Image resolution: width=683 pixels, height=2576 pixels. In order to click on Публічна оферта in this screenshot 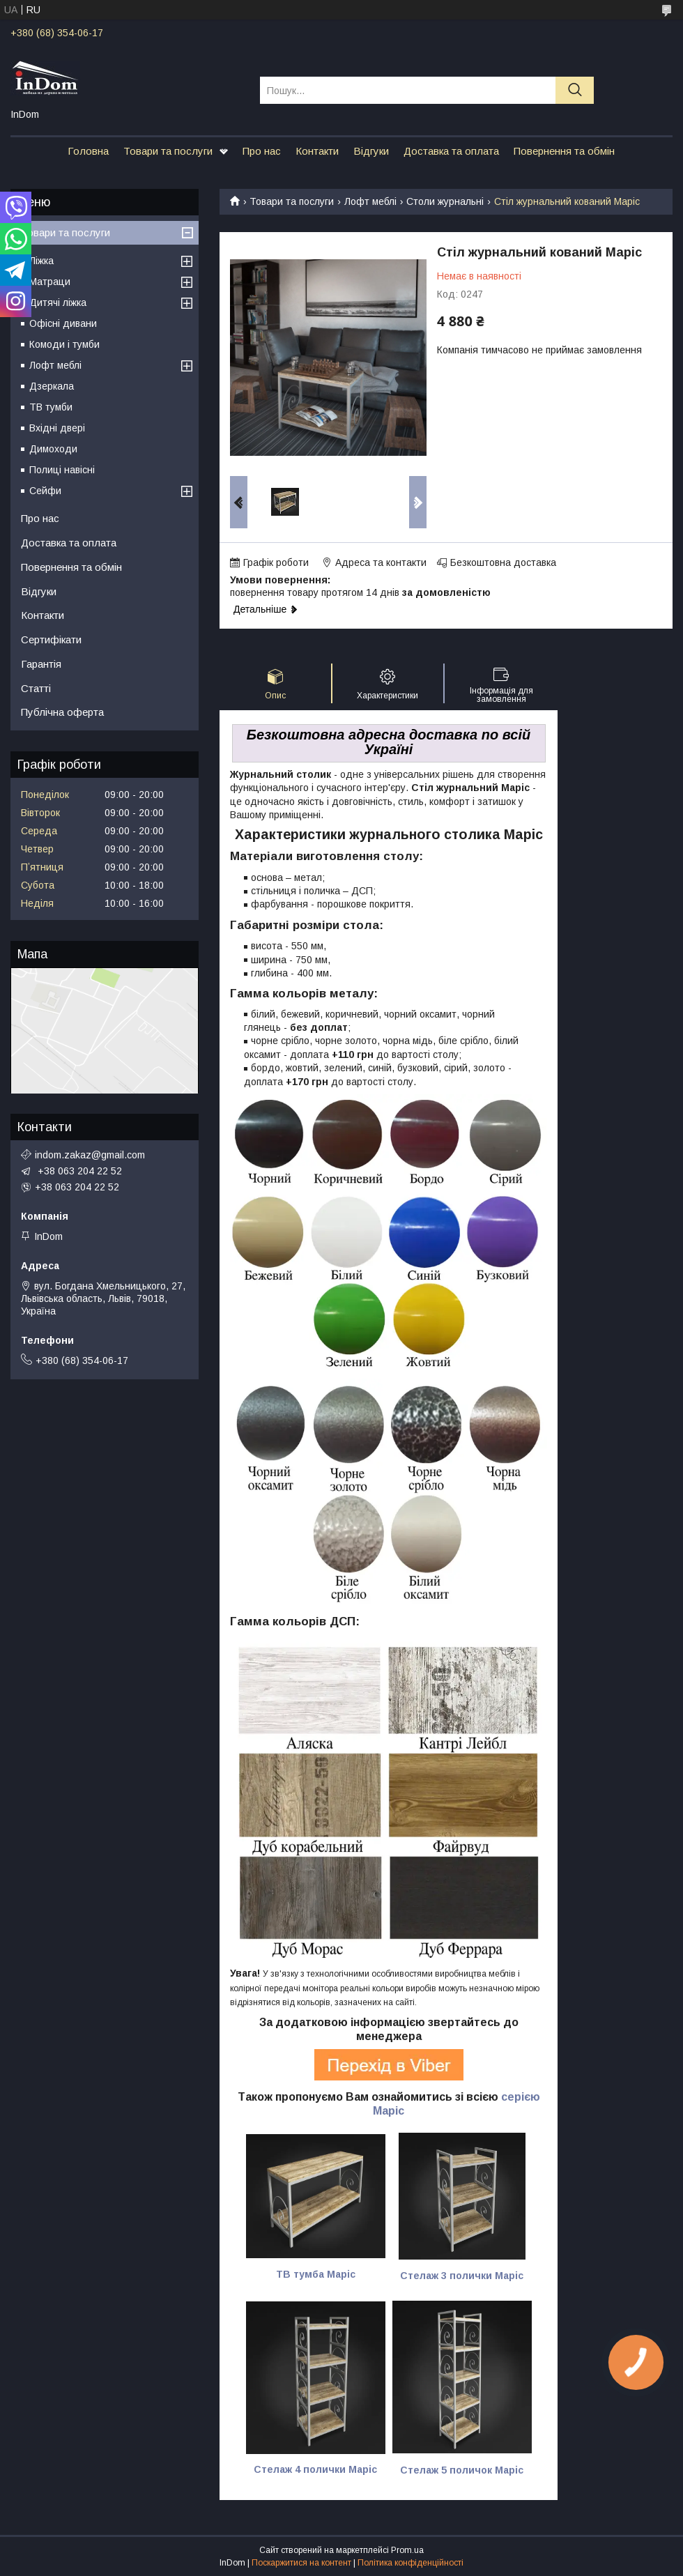, I will do `click(62, 712)`.